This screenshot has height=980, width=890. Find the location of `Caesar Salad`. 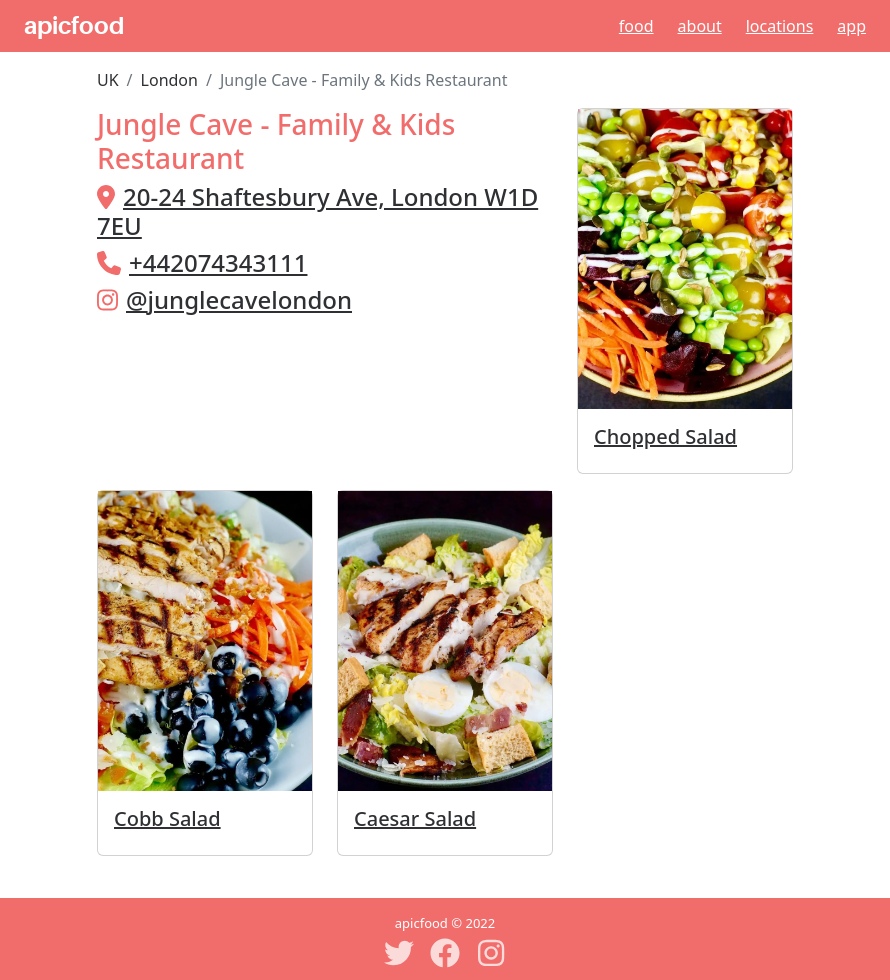

Caesar Salad is located at coordinates (415, 818).